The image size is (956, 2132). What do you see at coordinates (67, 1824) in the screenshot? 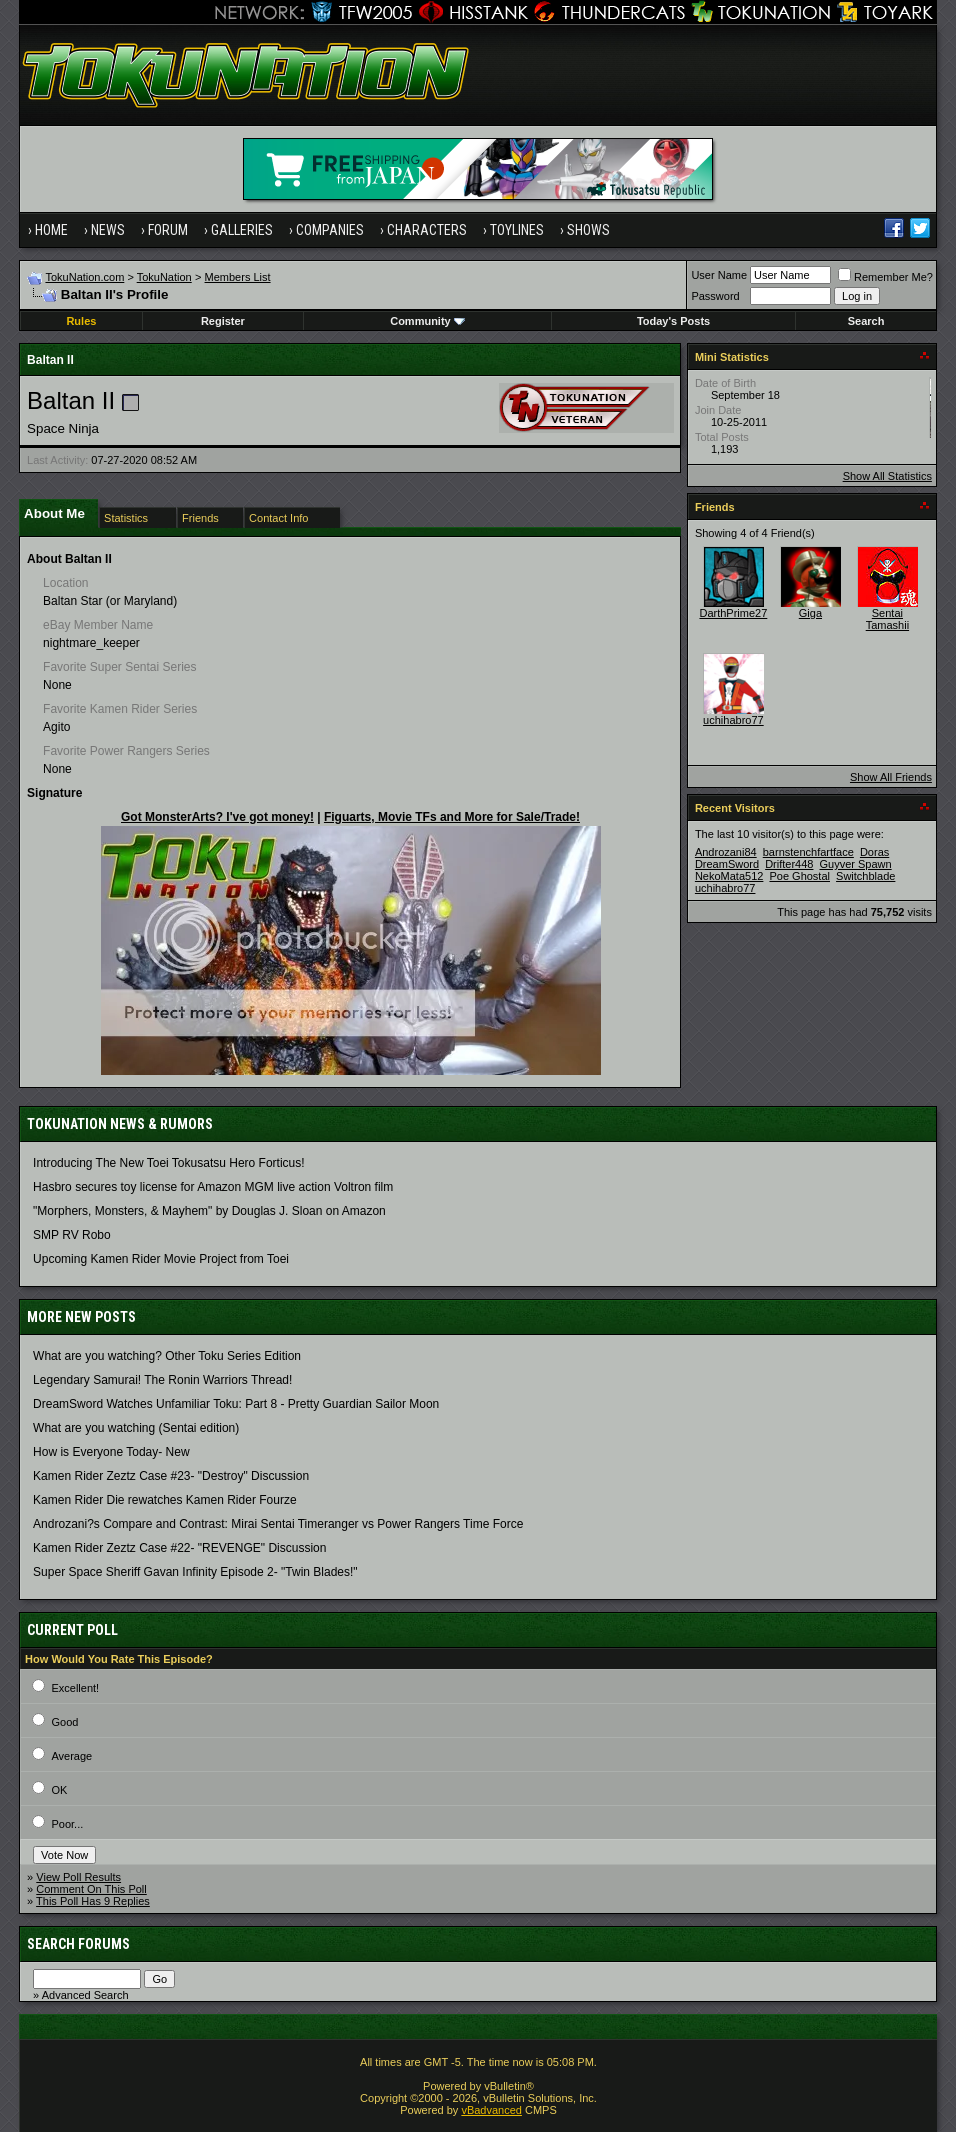
I see `Poor...` at bounding box center [67, 1824].